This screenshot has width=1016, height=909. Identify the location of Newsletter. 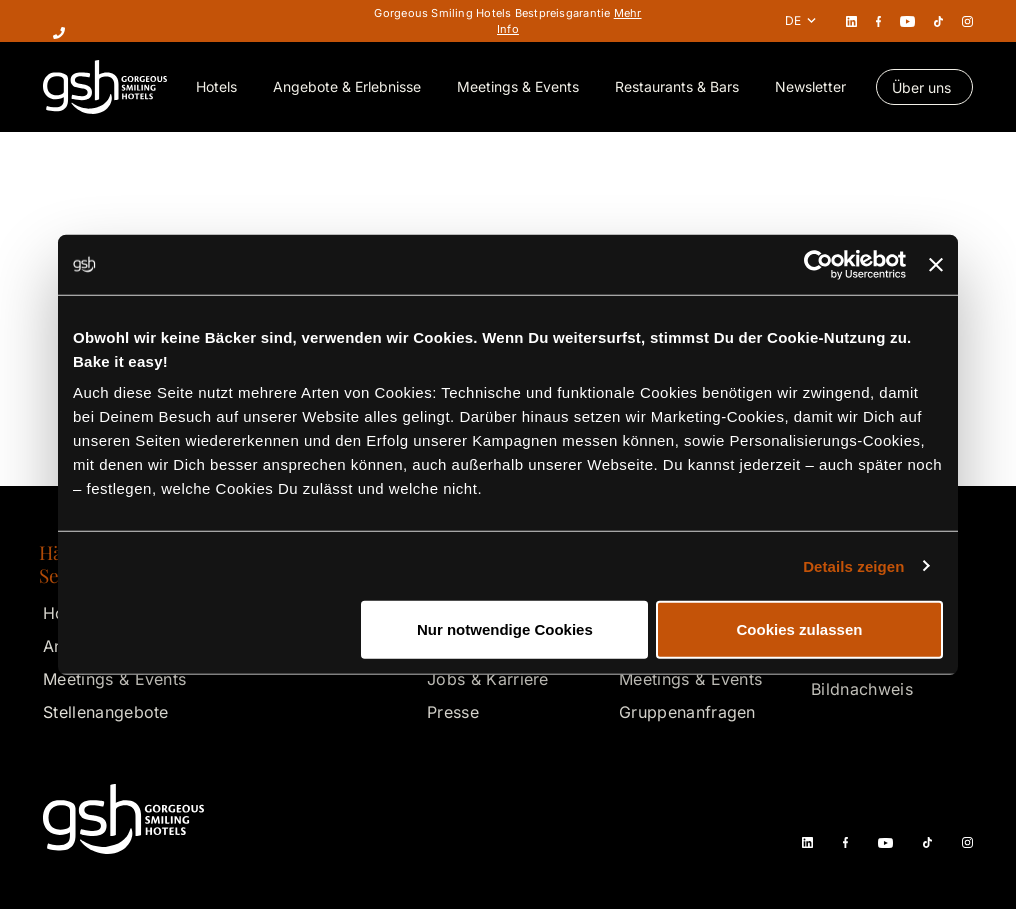
(810, 86).